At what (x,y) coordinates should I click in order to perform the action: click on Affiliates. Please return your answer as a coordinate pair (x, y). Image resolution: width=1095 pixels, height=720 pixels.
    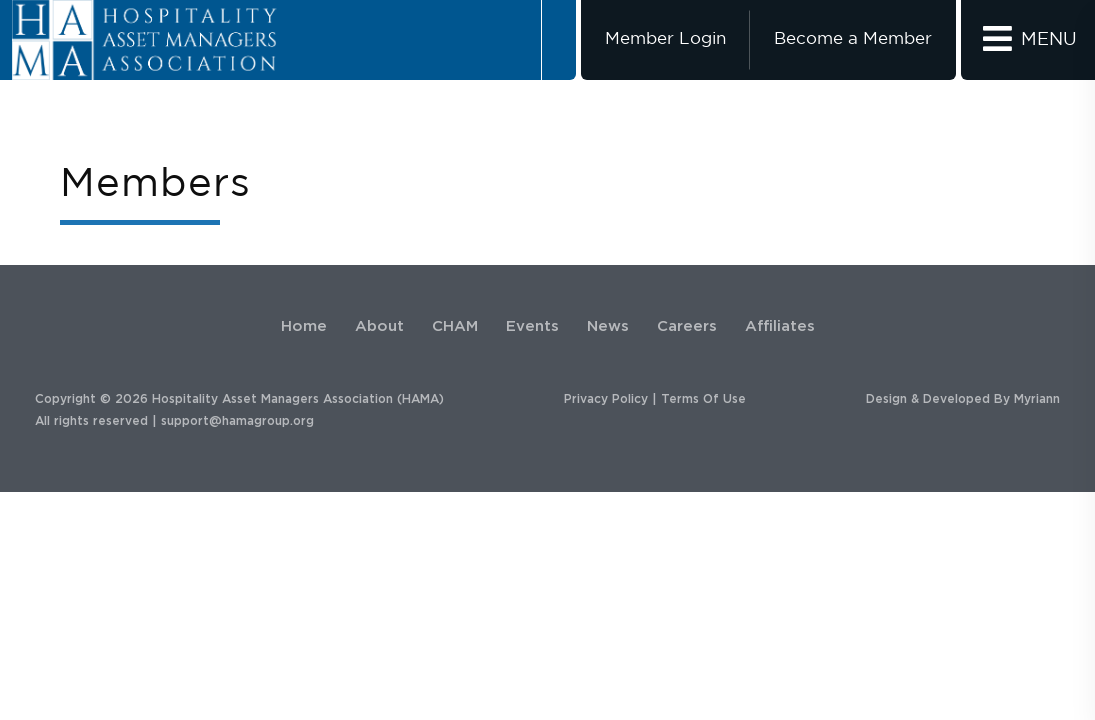
    Looking at the image, I should click on (780, 326).